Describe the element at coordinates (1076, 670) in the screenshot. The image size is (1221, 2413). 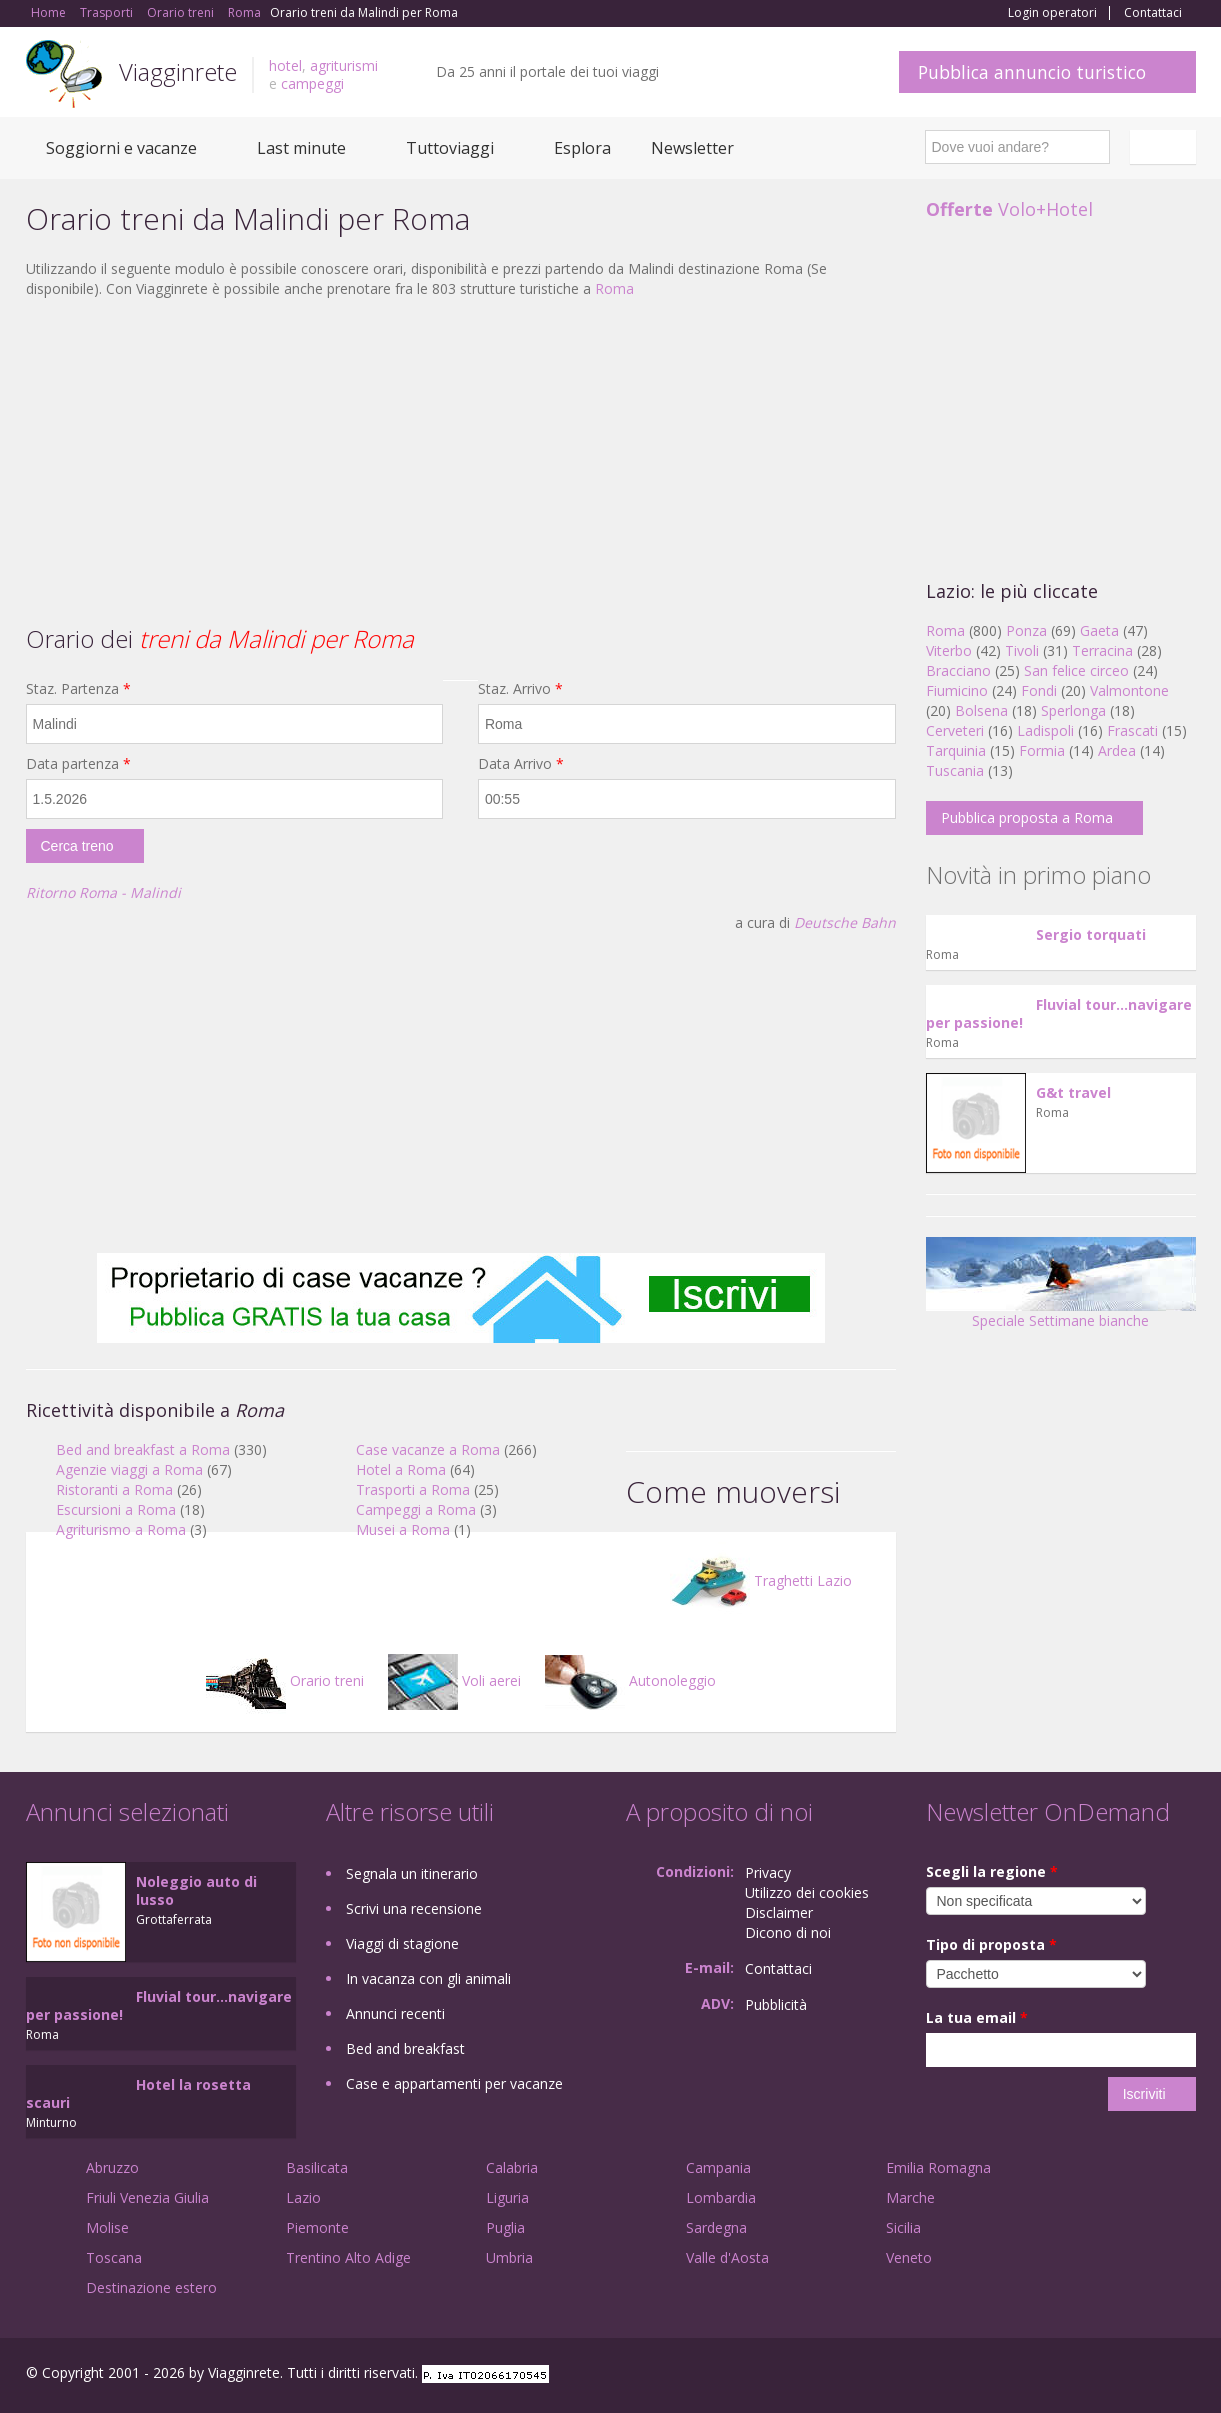
I see `San felice circeo` at that location.